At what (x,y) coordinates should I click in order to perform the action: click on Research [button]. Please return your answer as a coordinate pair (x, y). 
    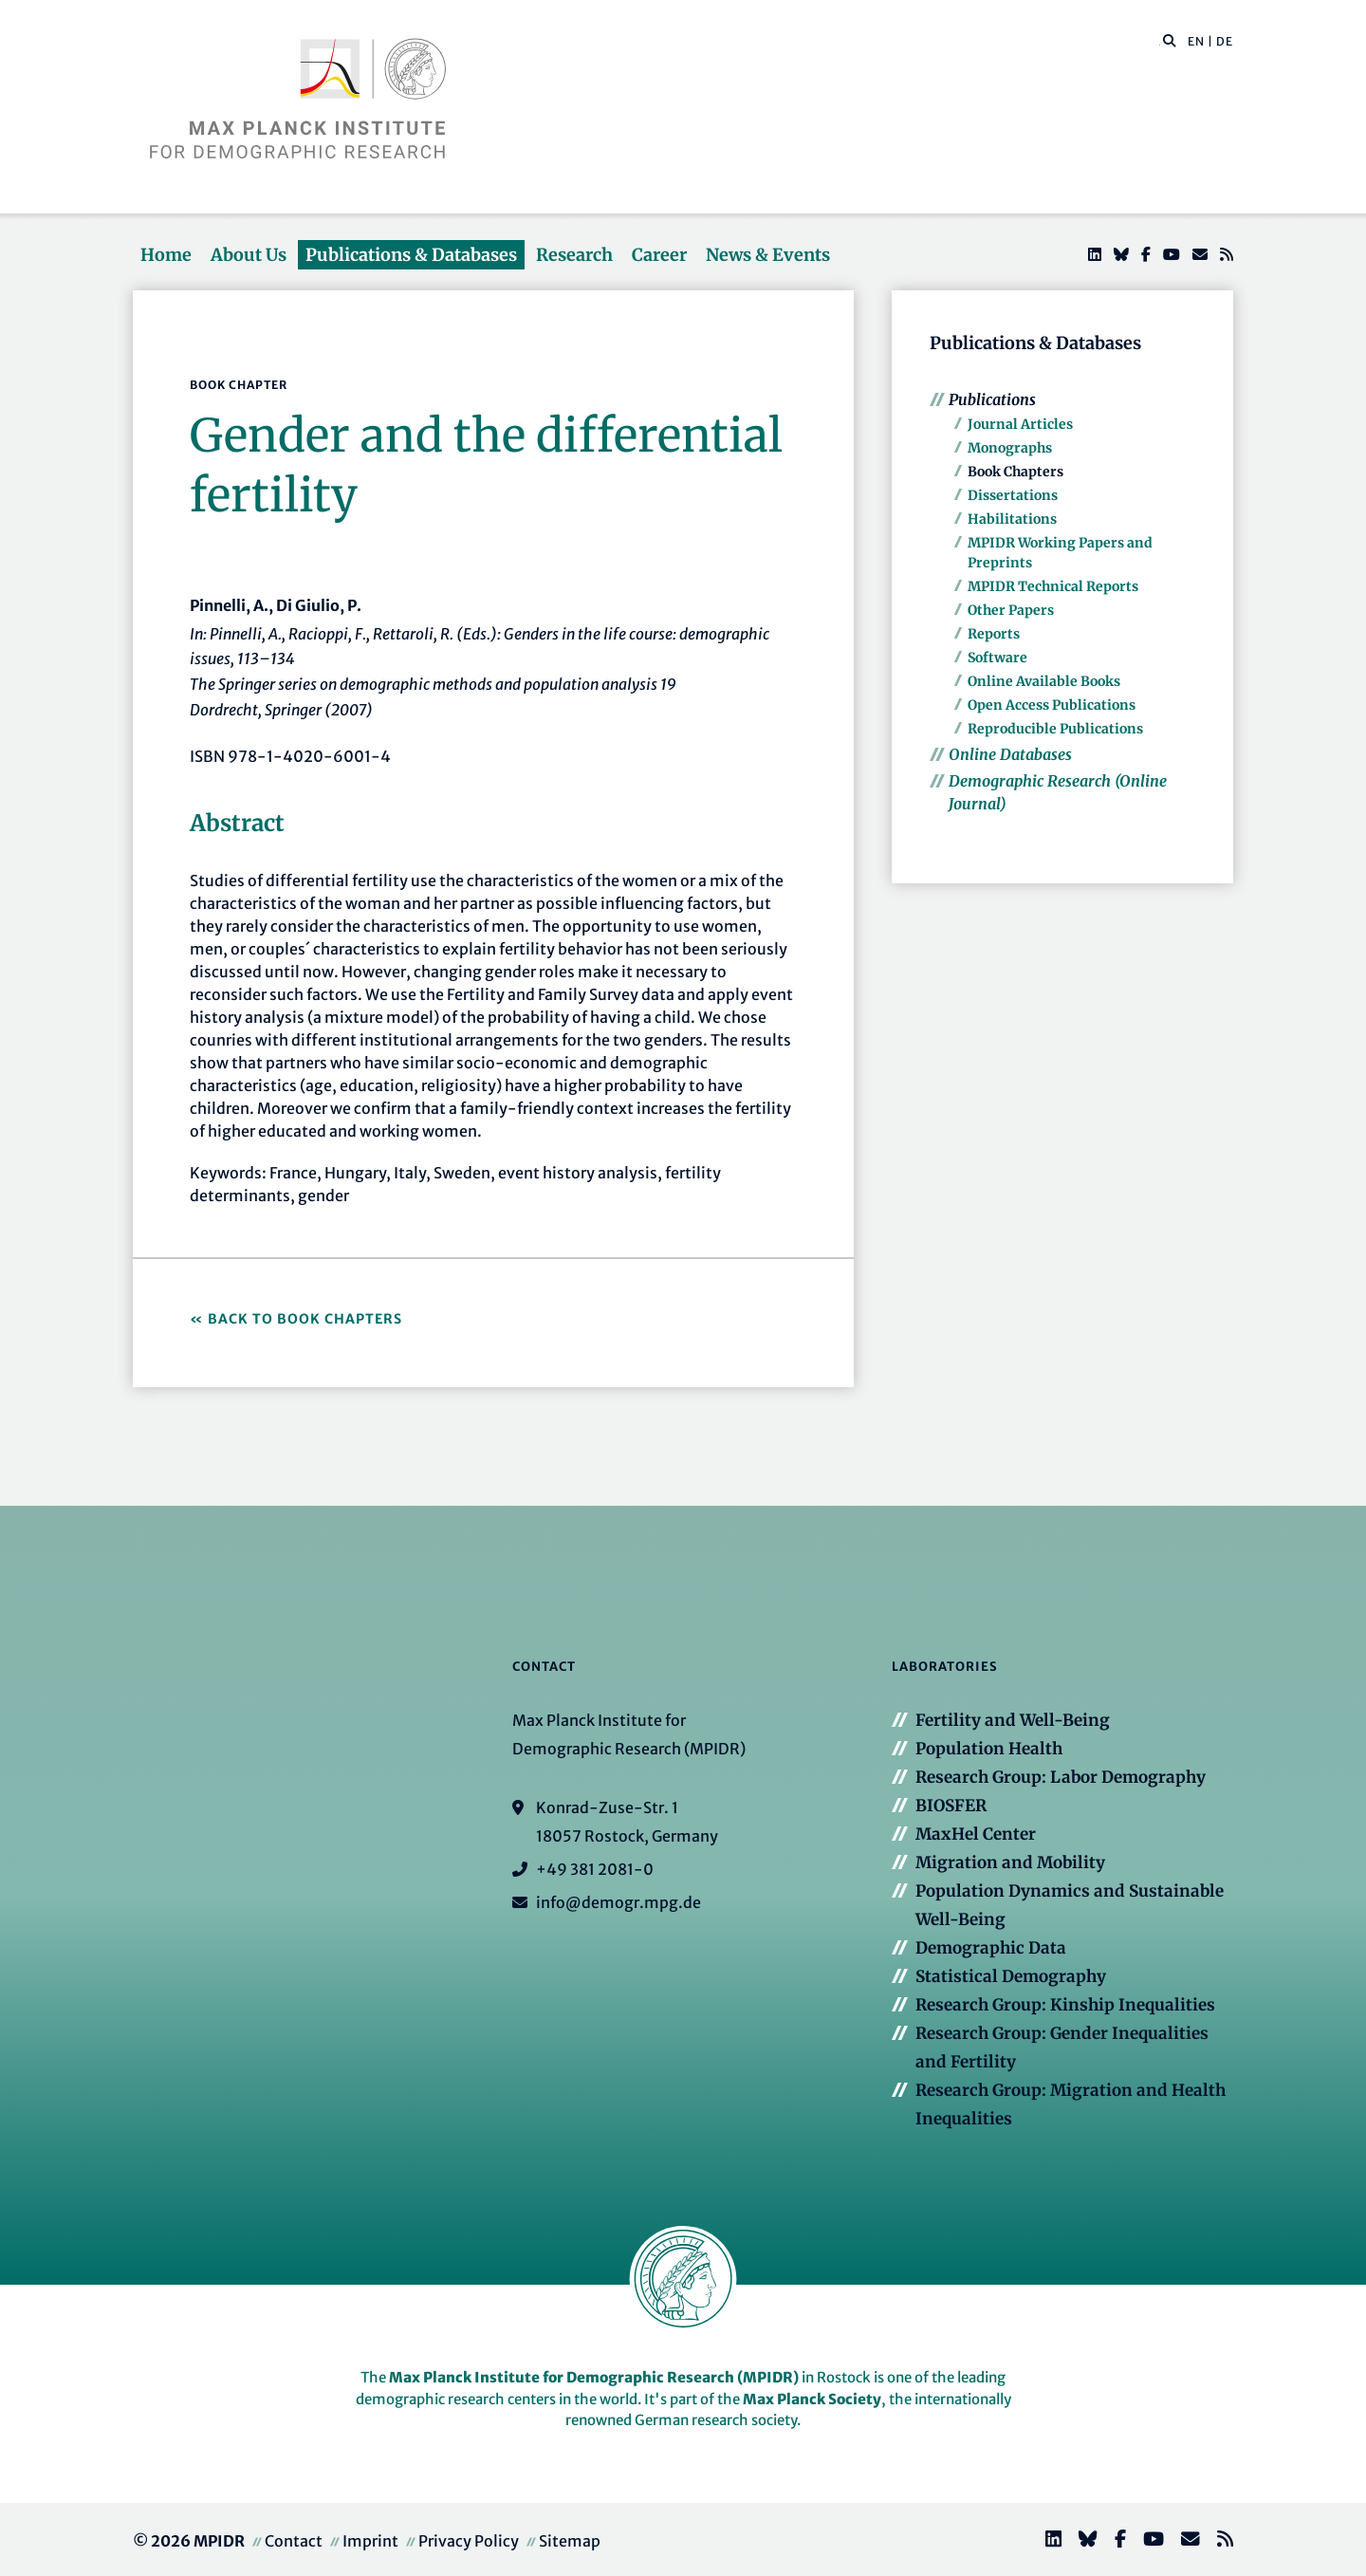
    Looking at the image, I should click on (574, 255).